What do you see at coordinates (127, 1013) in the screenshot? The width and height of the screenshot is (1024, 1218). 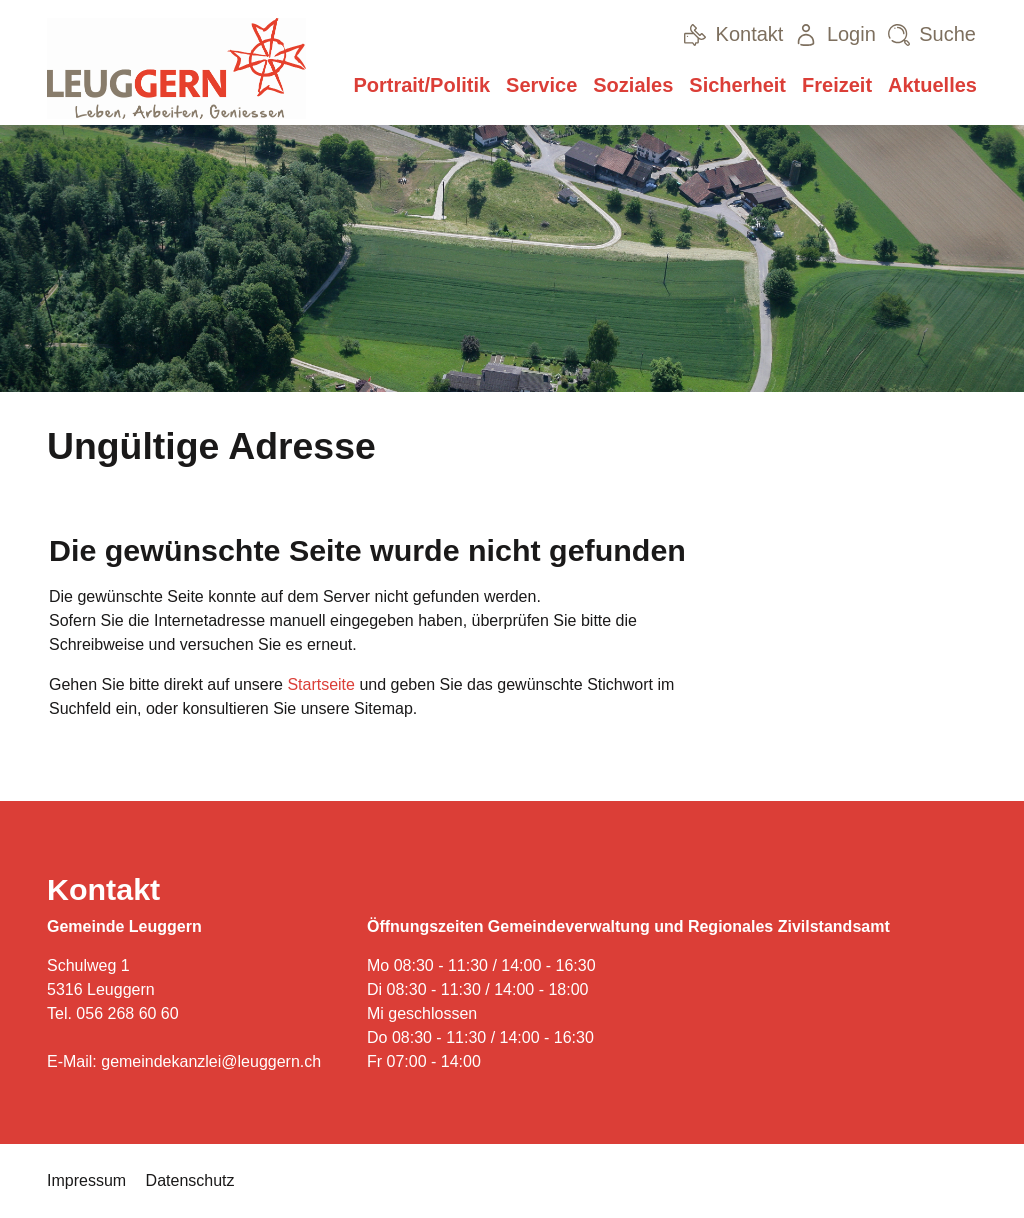 I see `056 268 60 60` at bounding box center [127, 1013].